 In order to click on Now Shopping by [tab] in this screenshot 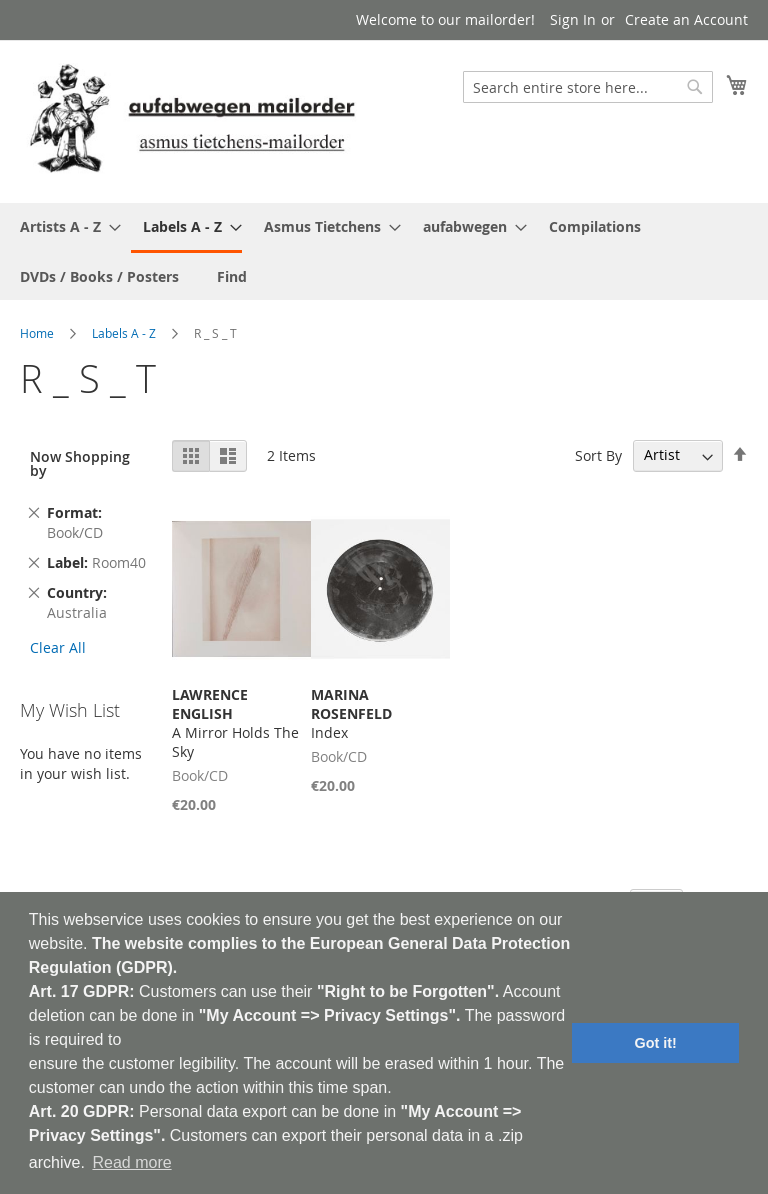, I will do `click(80, 463)`.